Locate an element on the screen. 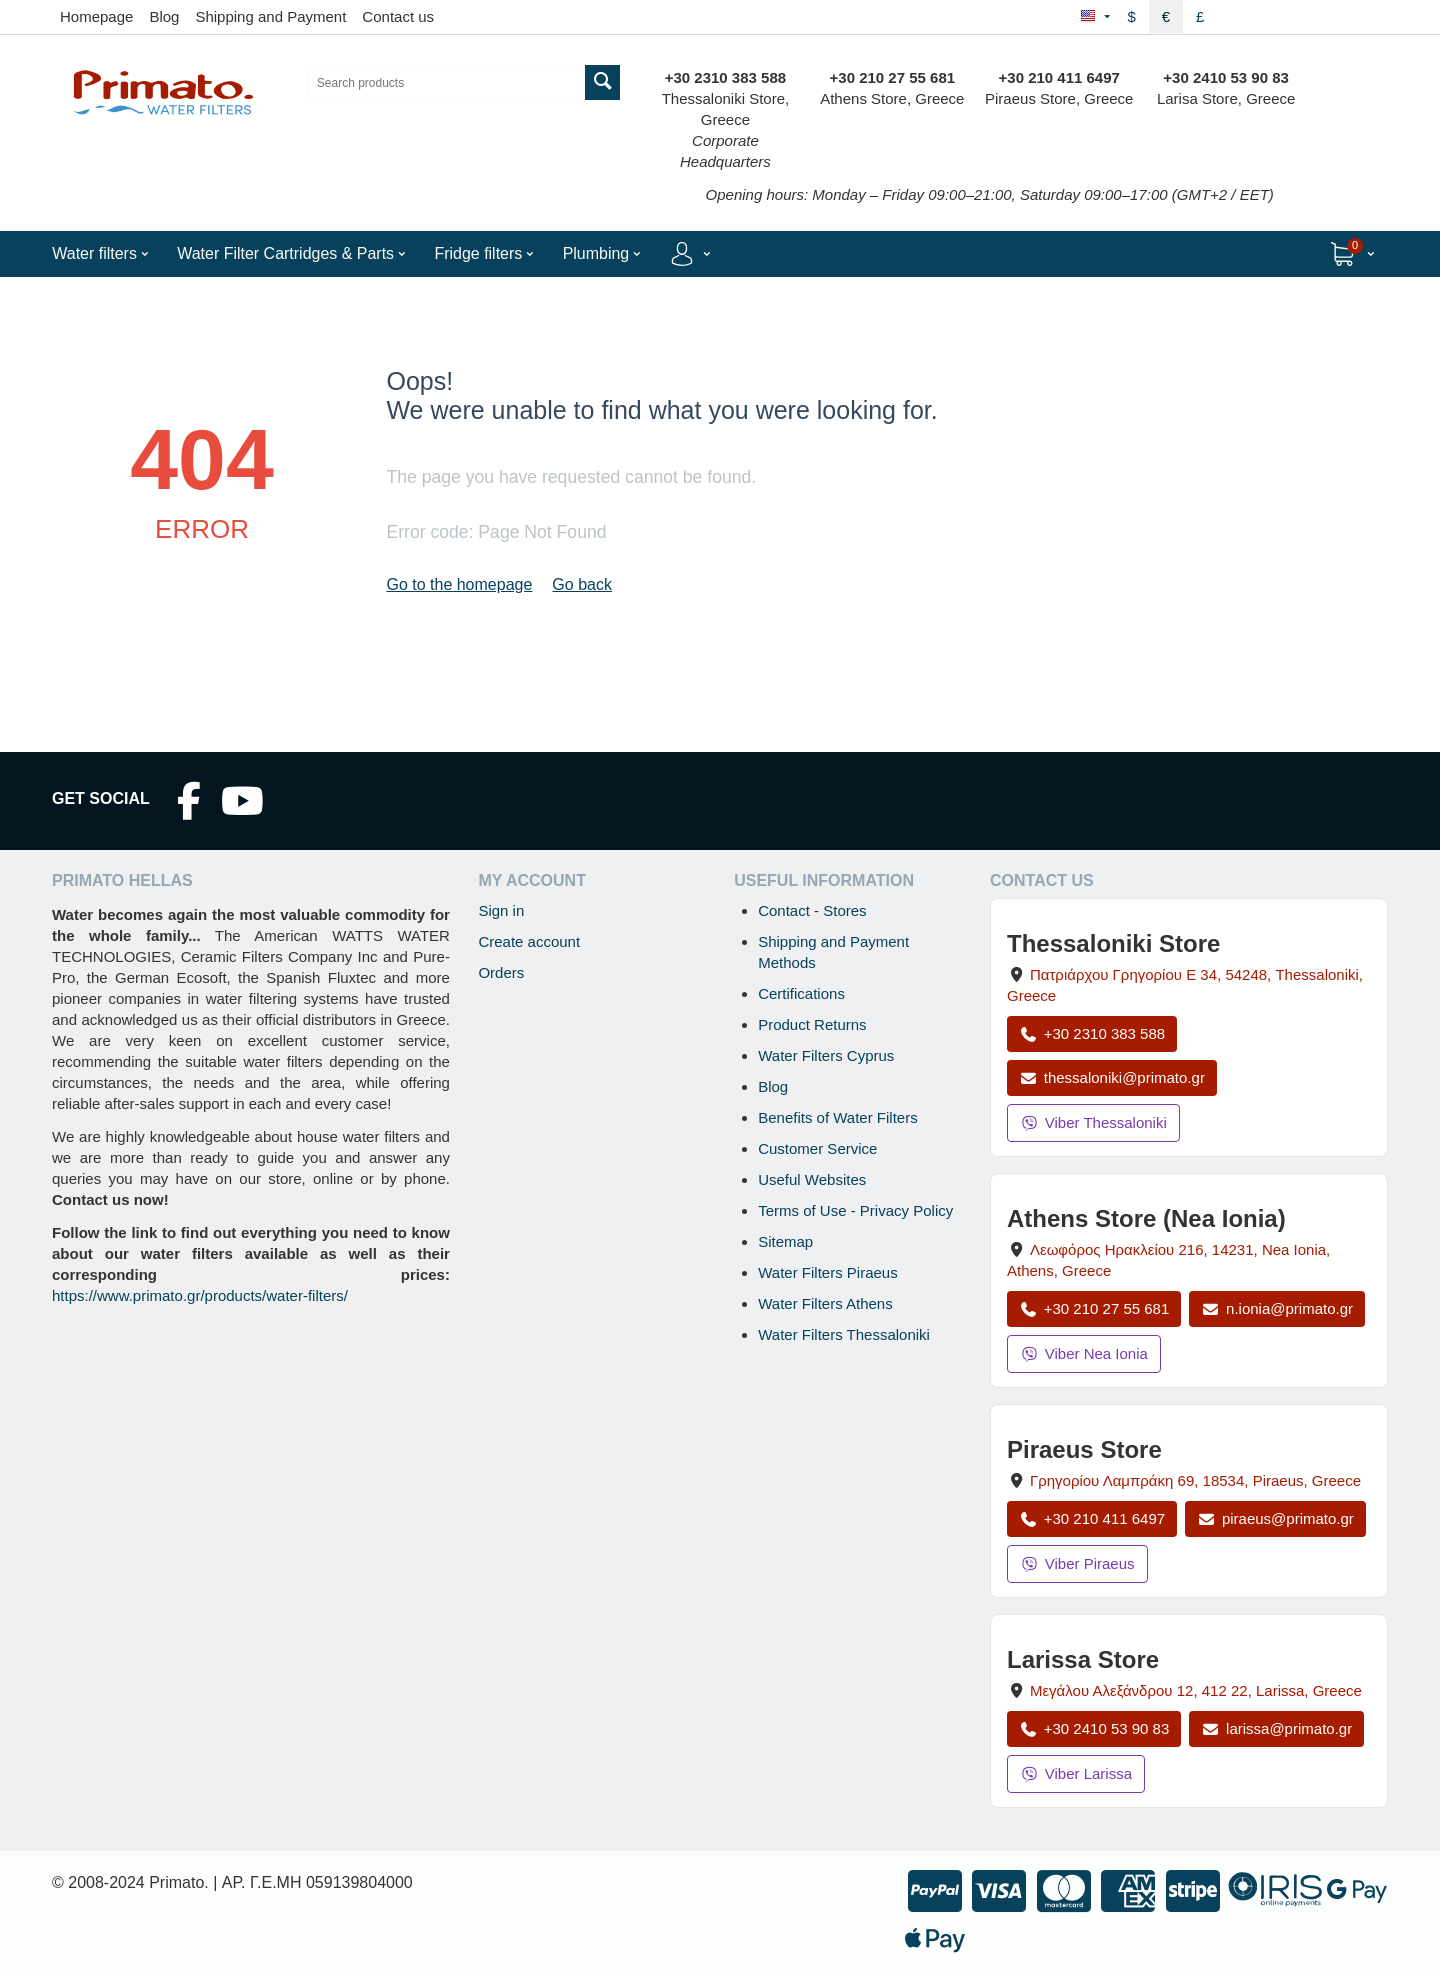 The image size is (1440, 1970). Water Filters Piraeus is located at coordinates (827, 1272).